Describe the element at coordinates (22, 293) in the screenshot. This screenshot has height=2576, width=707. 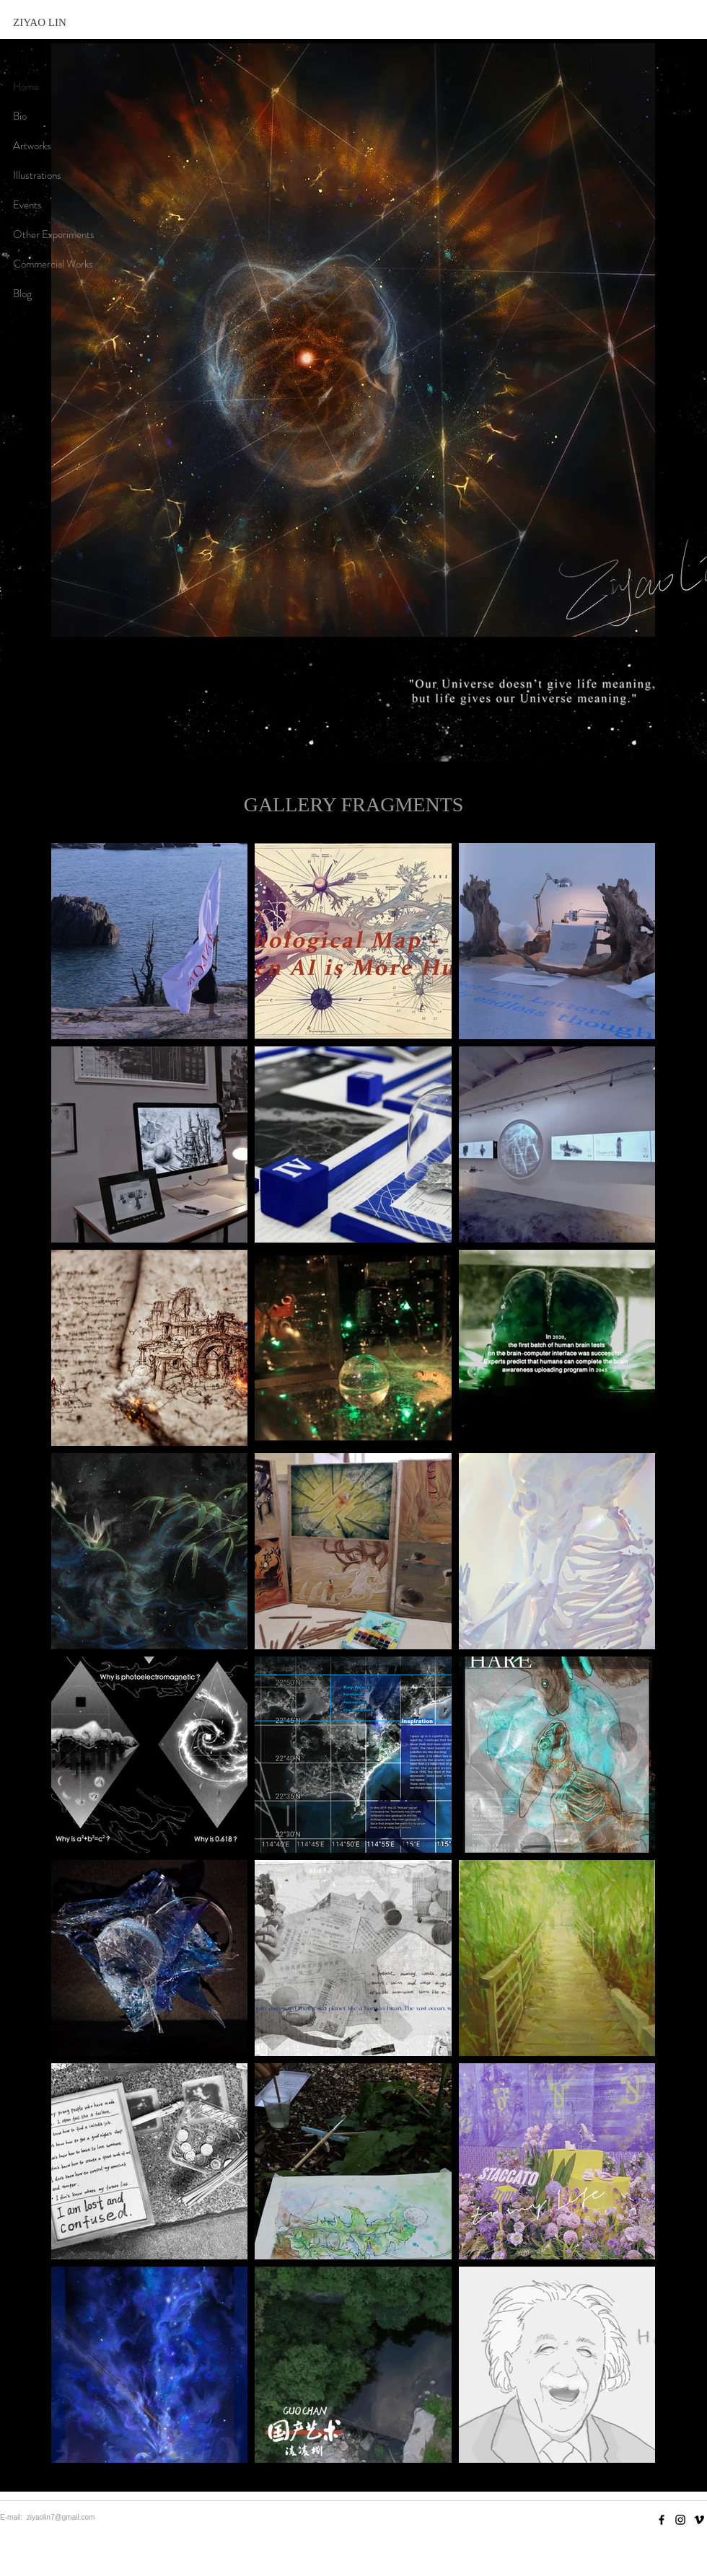
I see `Blog` at that location.